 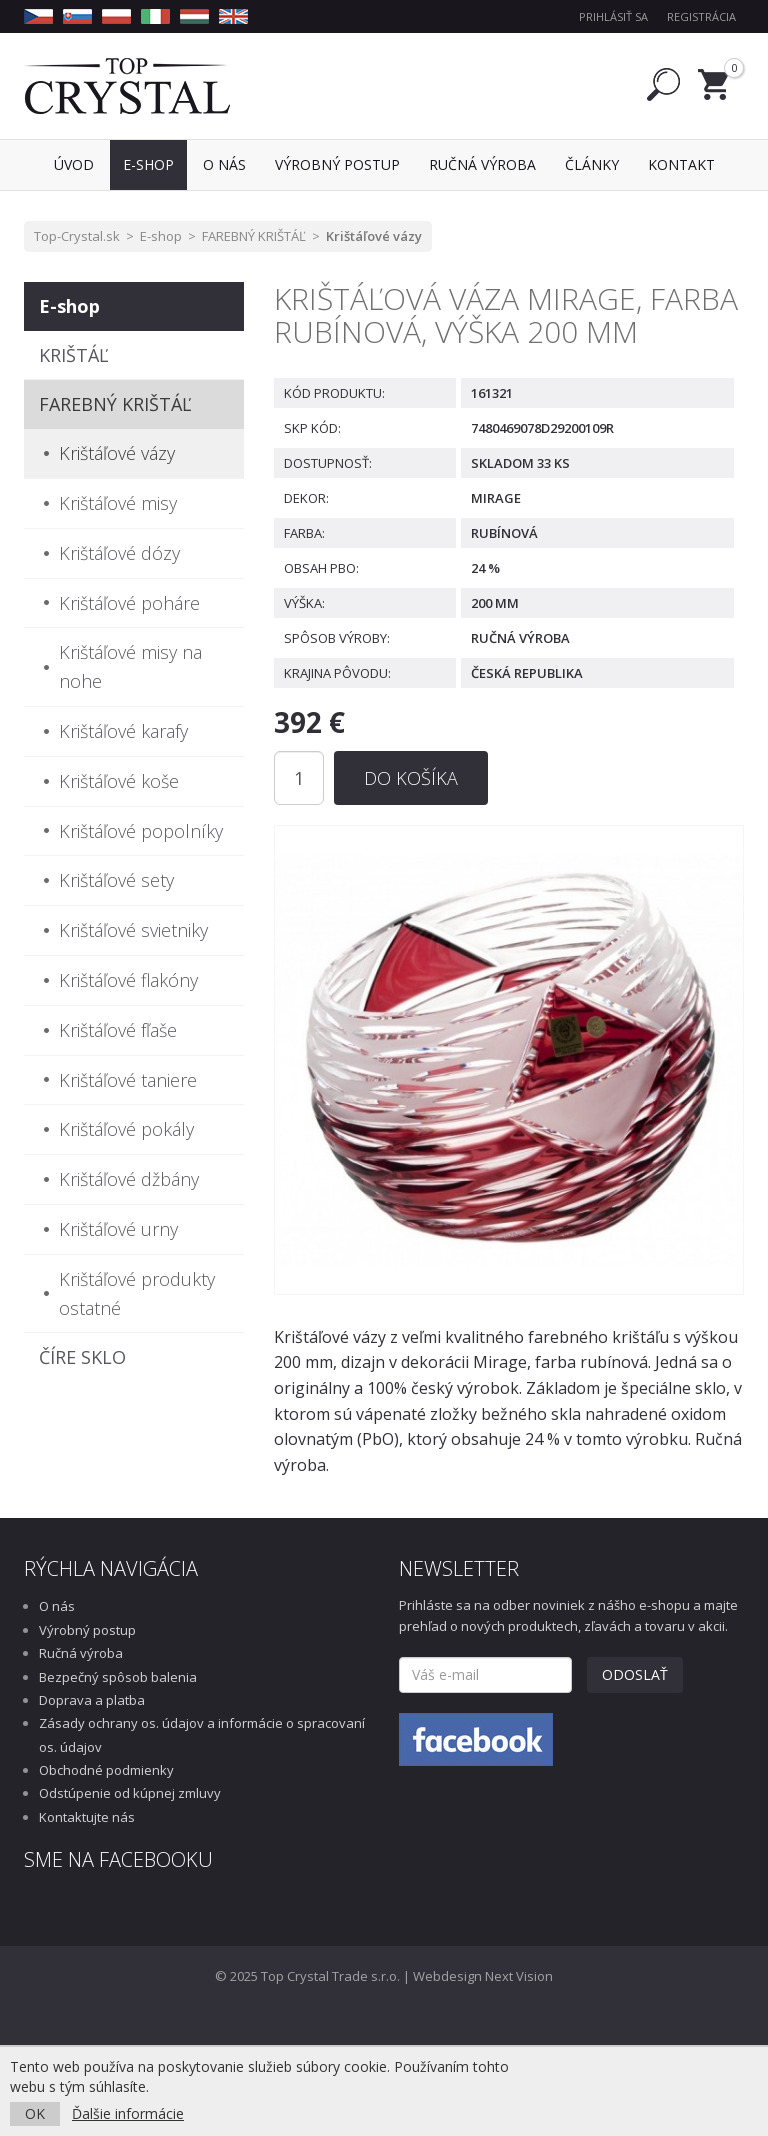 What do you see at coordinates (137, 1293) in the screenshot?
I see `Krištáľové produkty ostatné` at bounding box center [137, 1293].